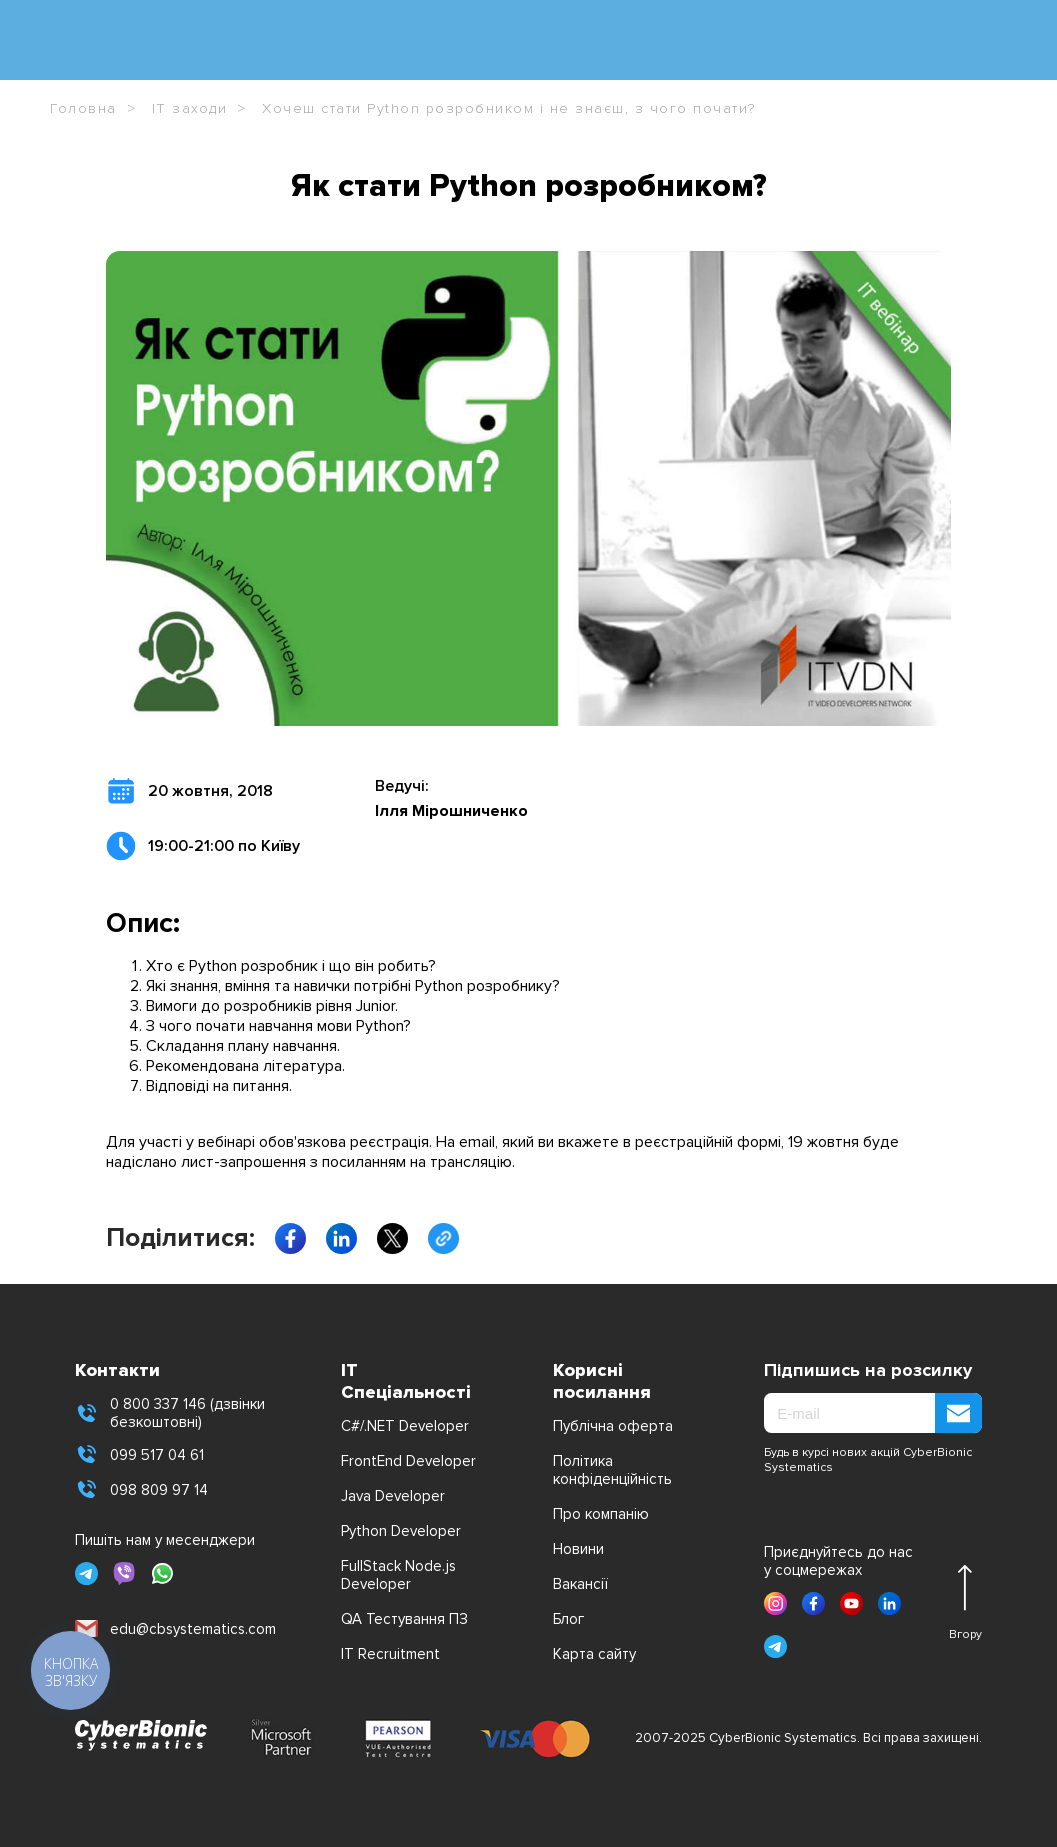  What do you see at coordinates (594, 1654) in the screenshot?
I see `Карта сайту` at bounding box center [594, 1654].